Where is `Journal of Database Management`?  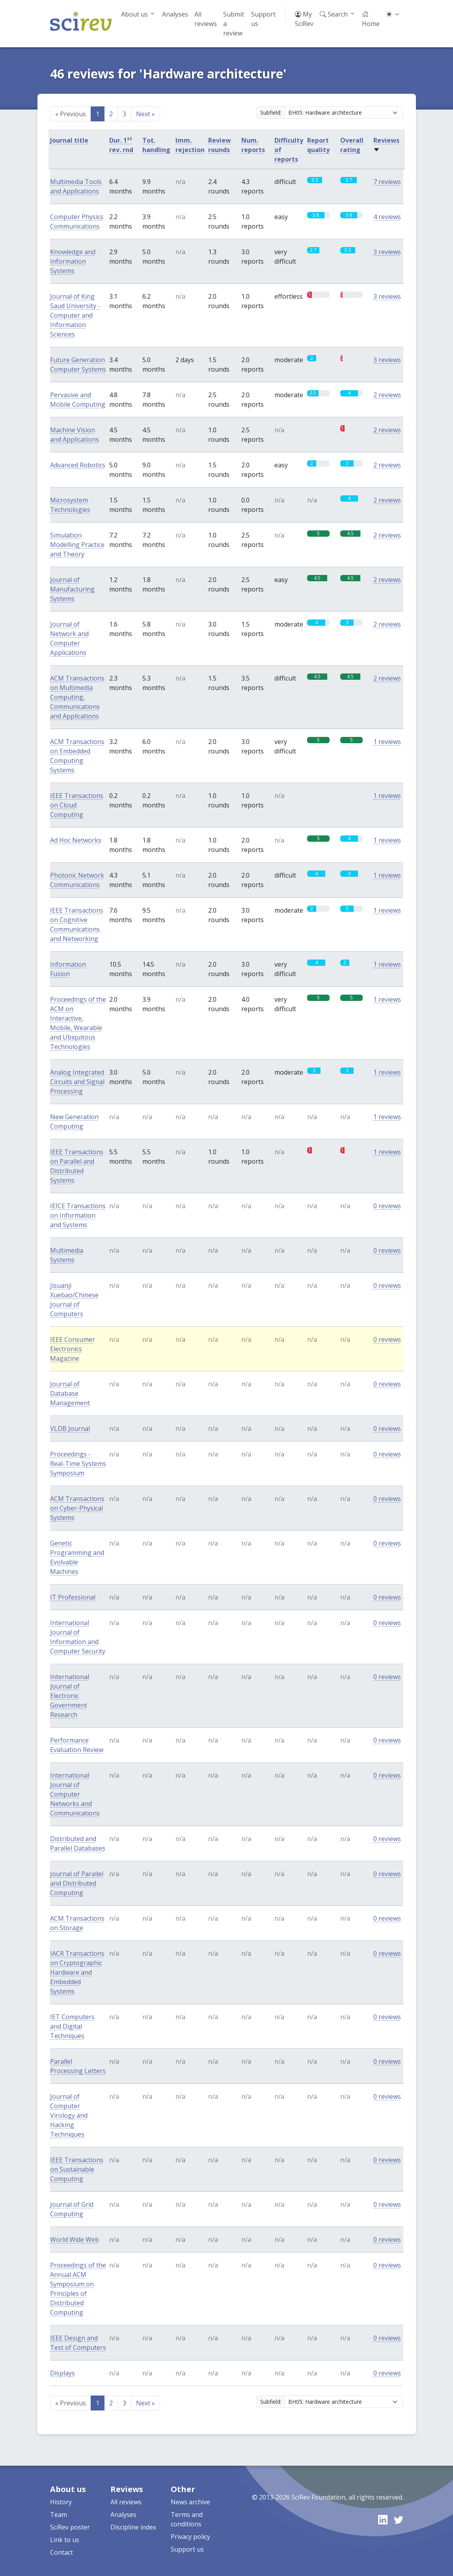 Journal of Database Management is located at coordinates (70, 1393).